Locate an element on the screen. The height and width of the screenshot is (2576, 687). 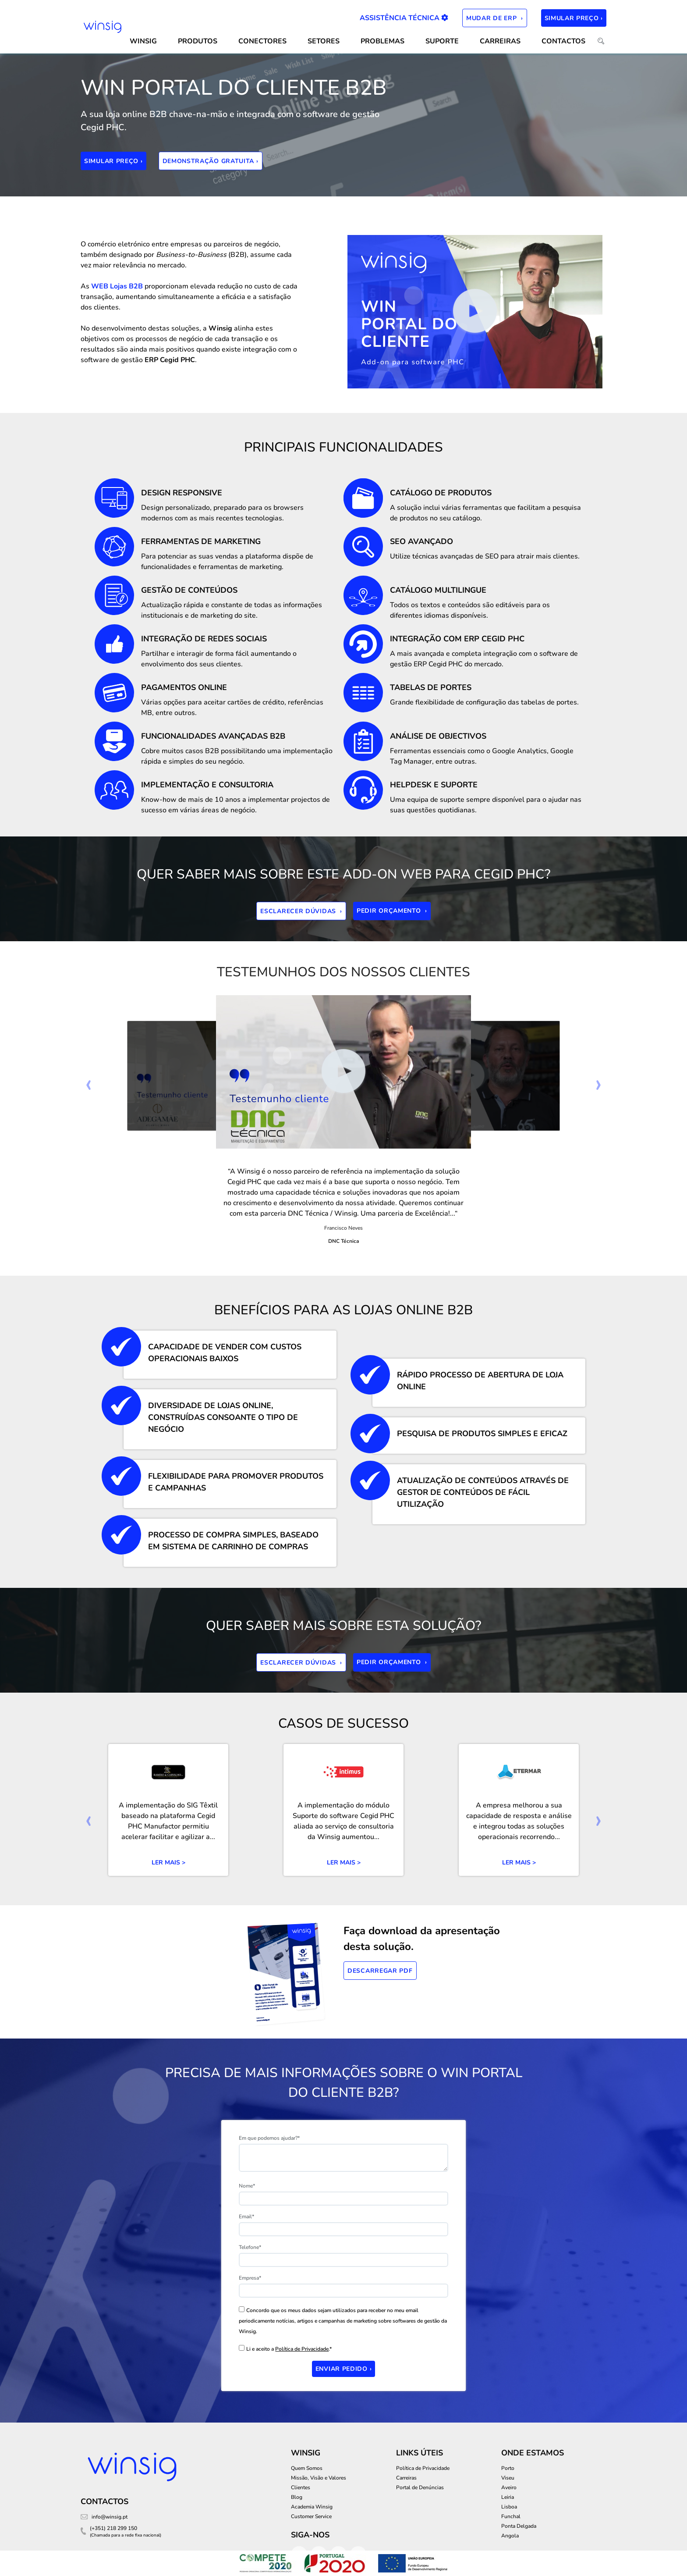
Produtos is located at coordinates (197, 41).